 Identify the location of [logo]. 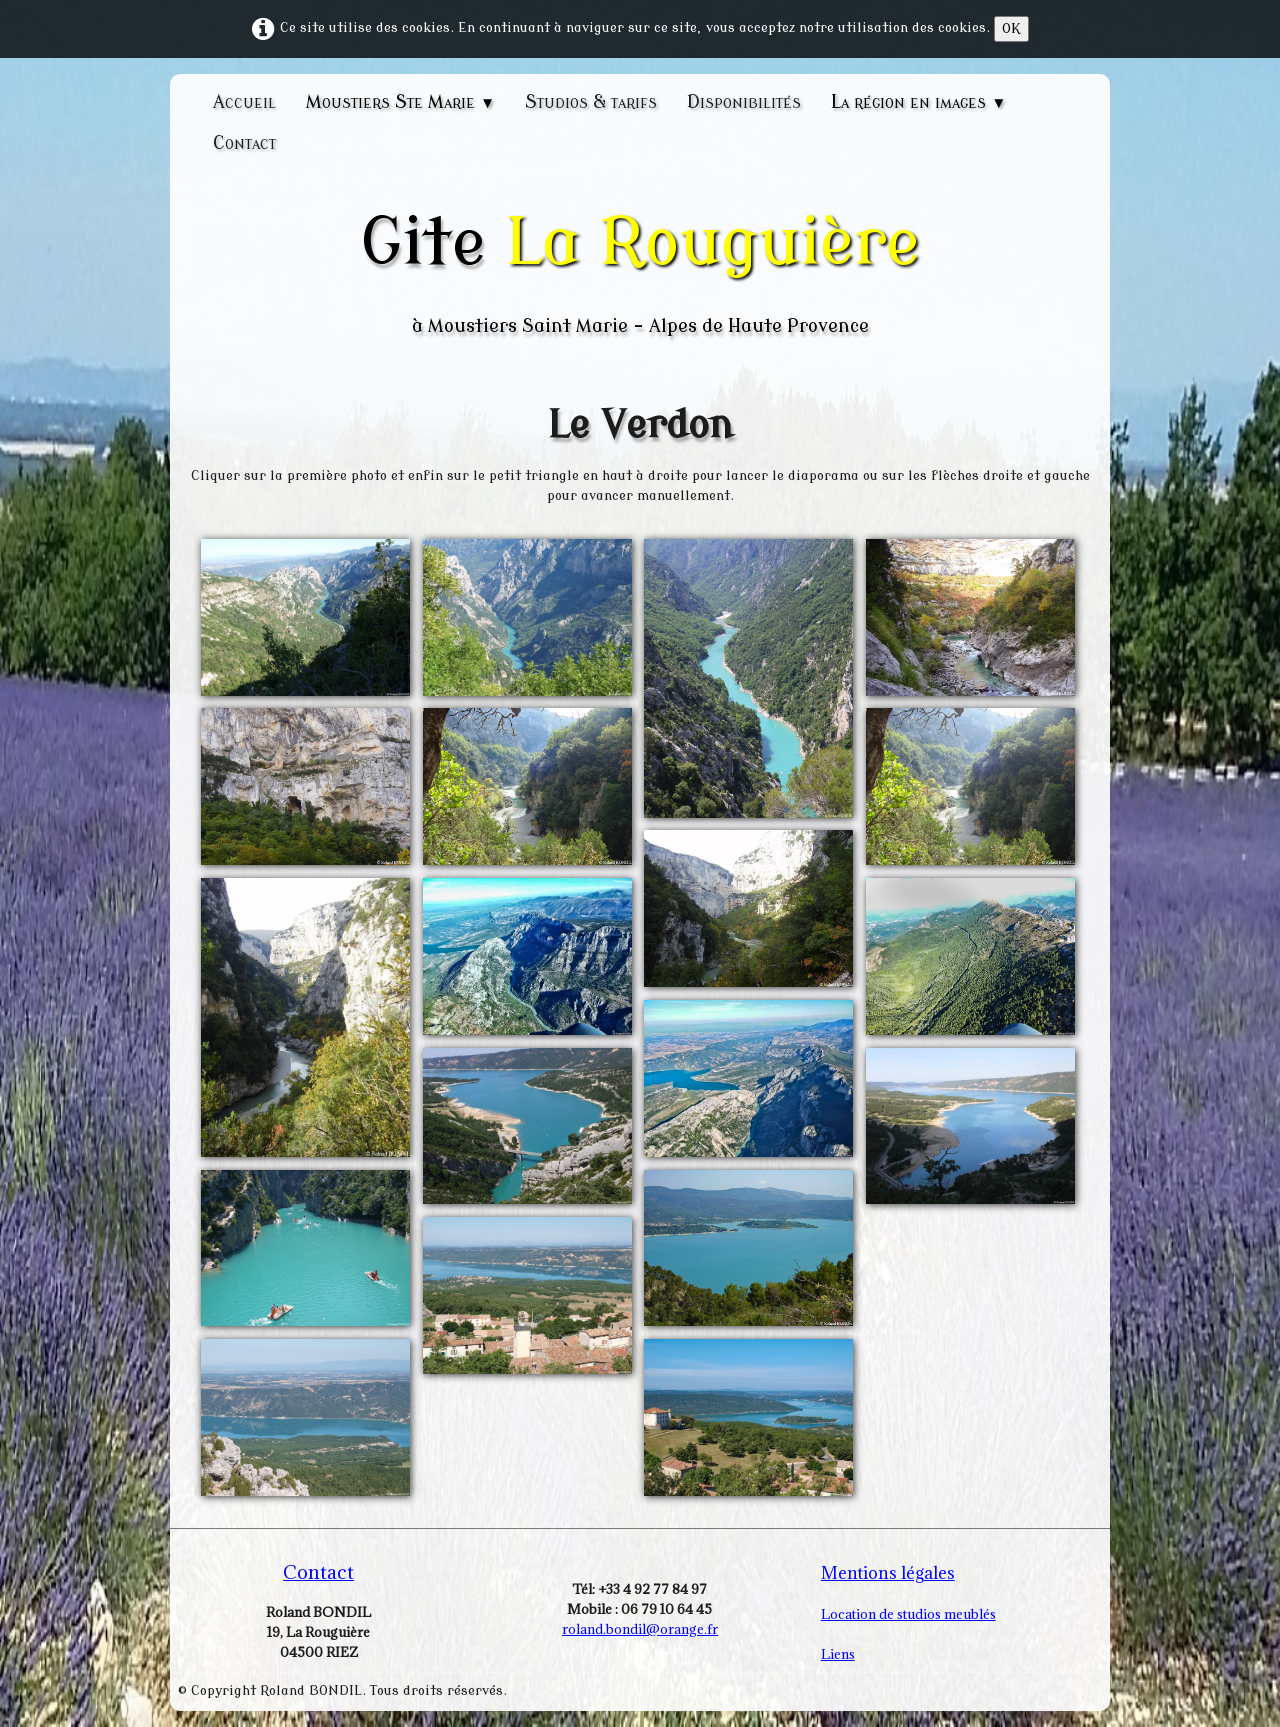
(640, 271).